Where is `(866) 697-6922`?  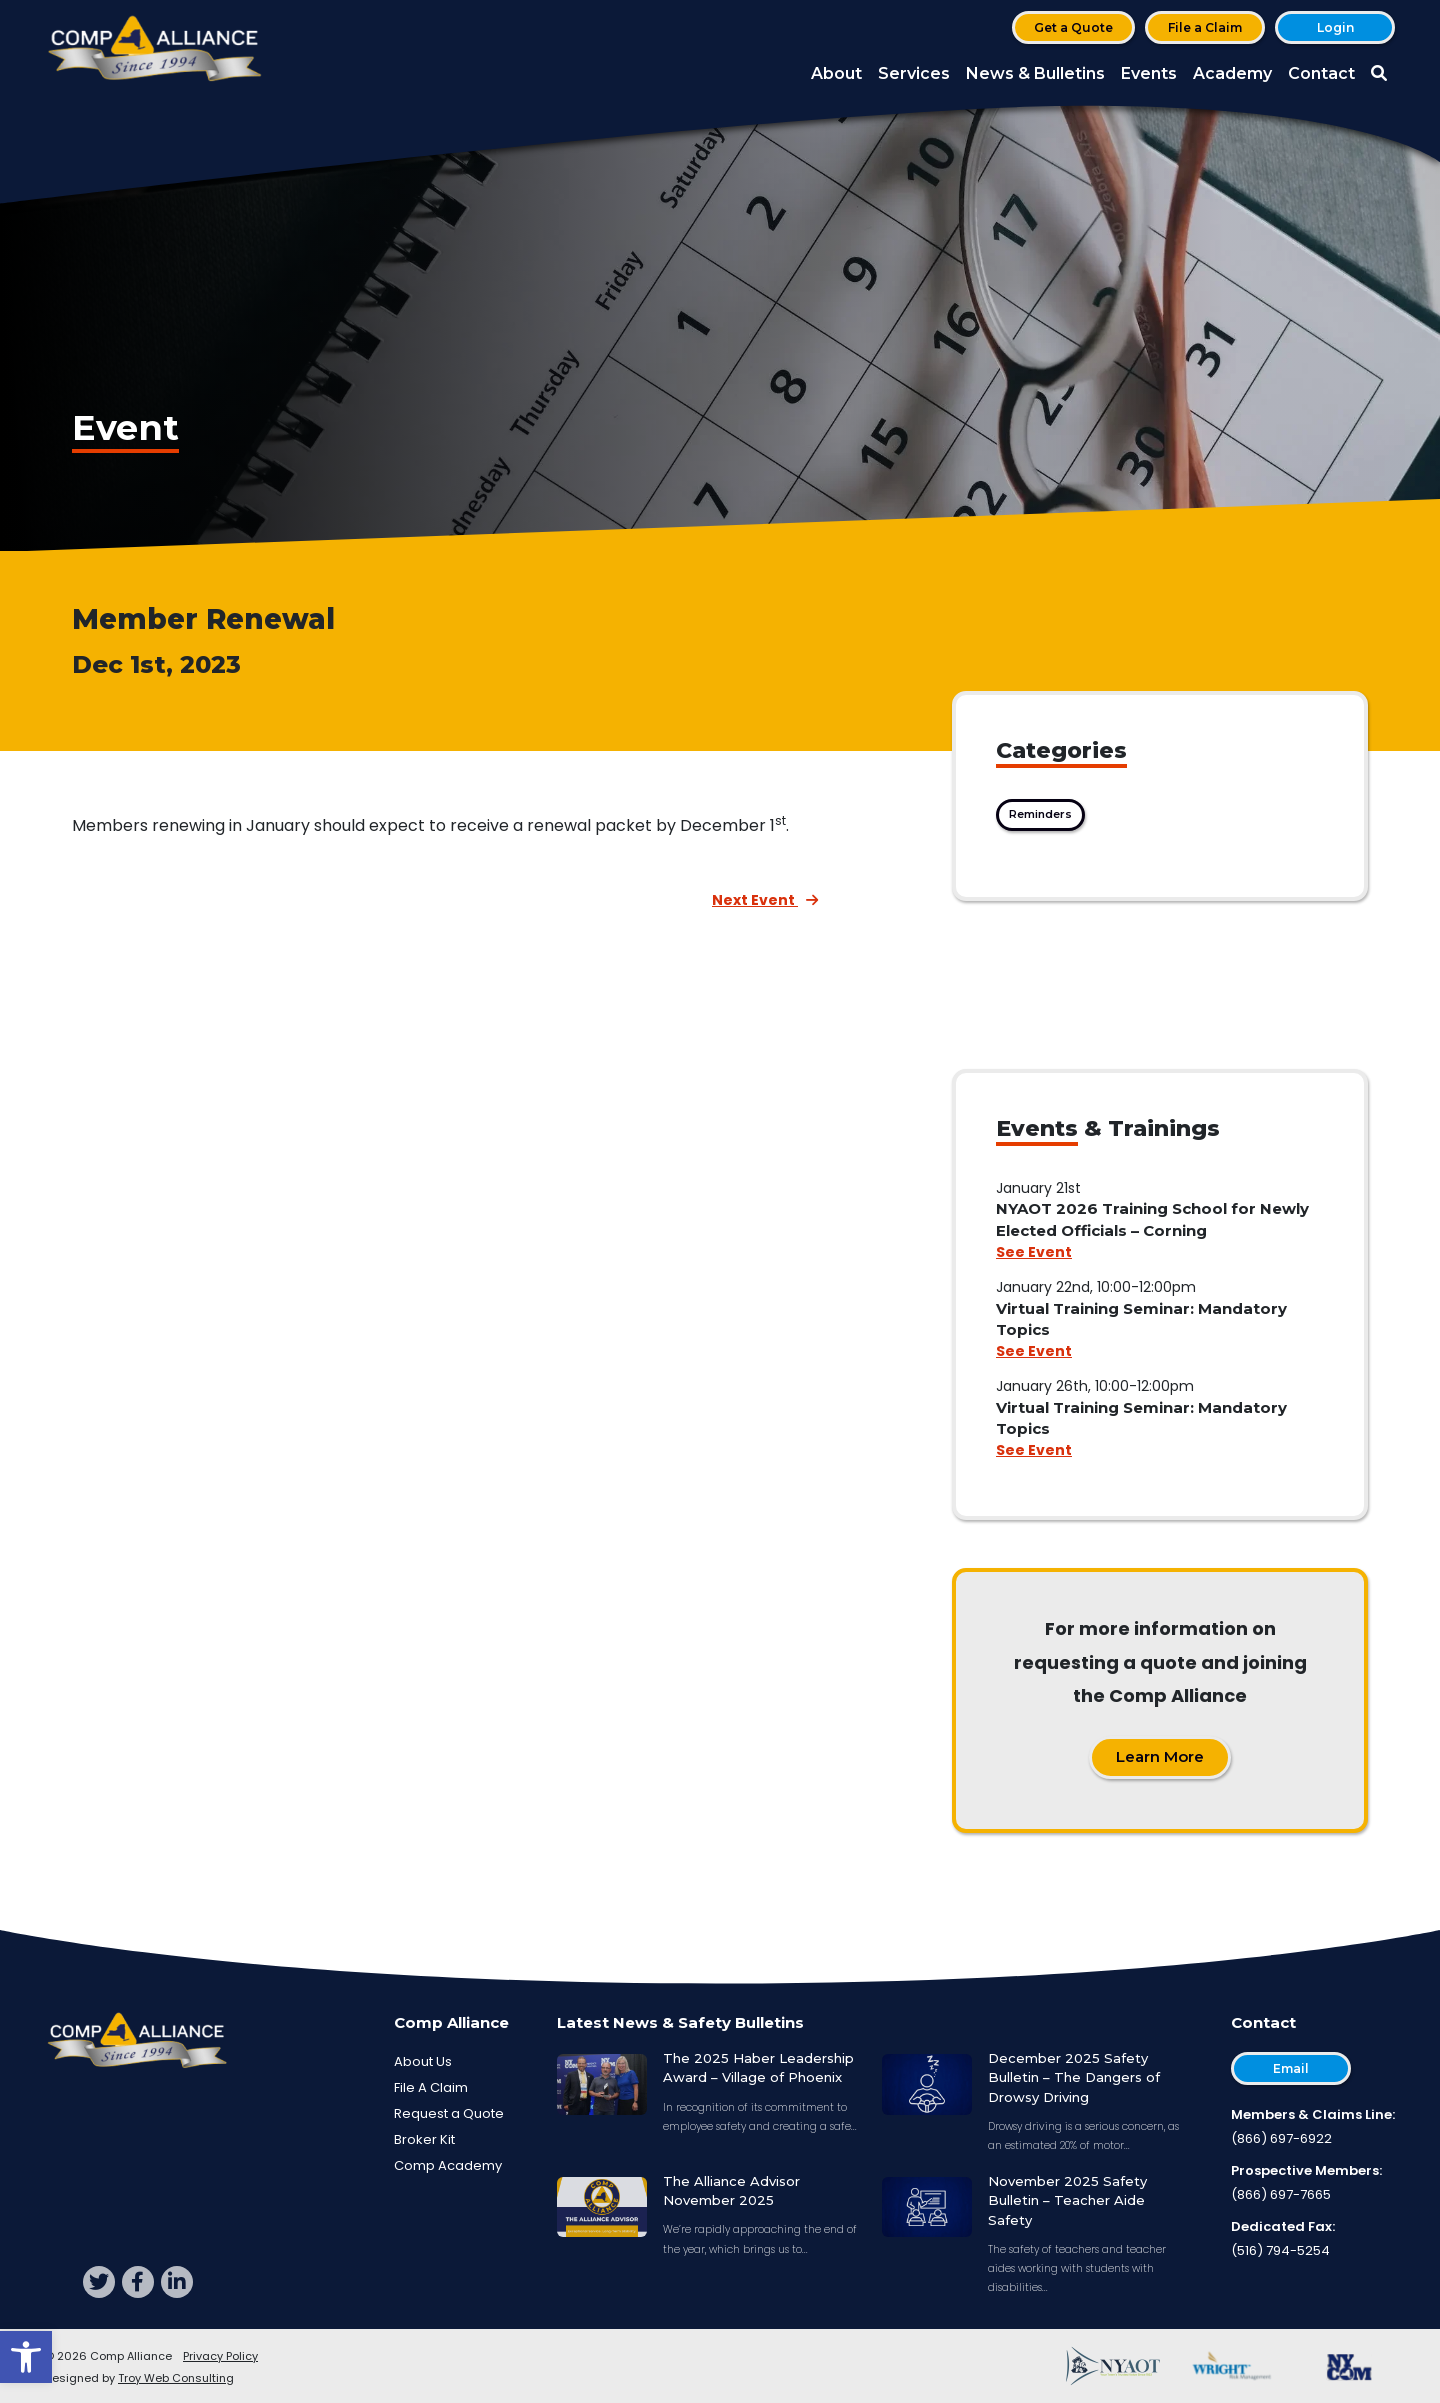 (866) 697-6922 is located at coordinates (1281, 2138).